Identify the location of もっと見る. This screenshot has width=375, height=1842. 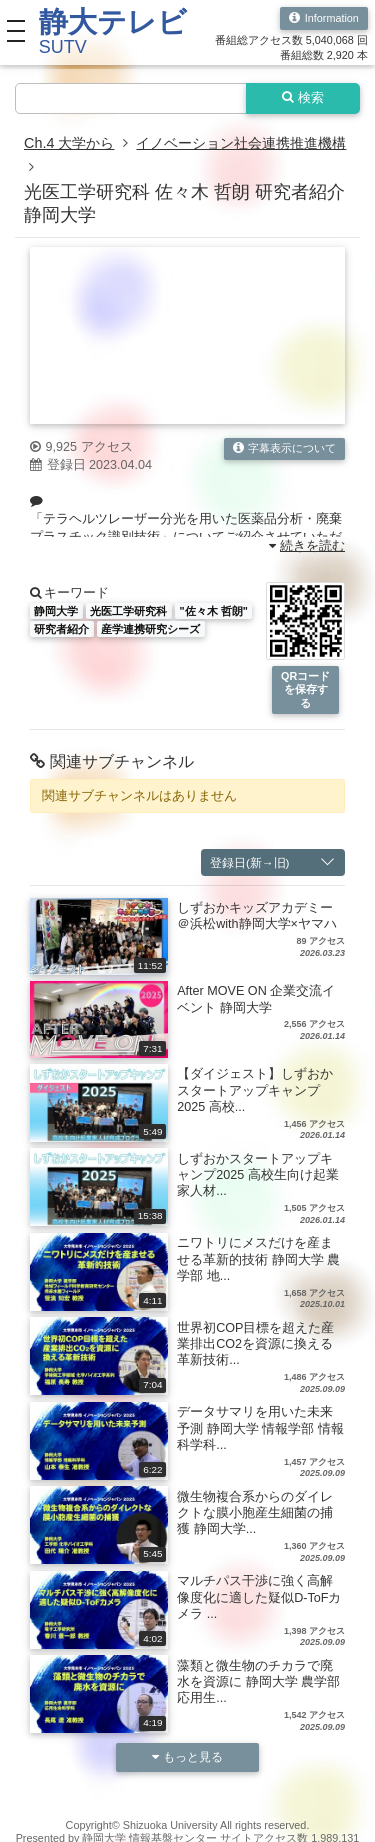
(188, 1756).